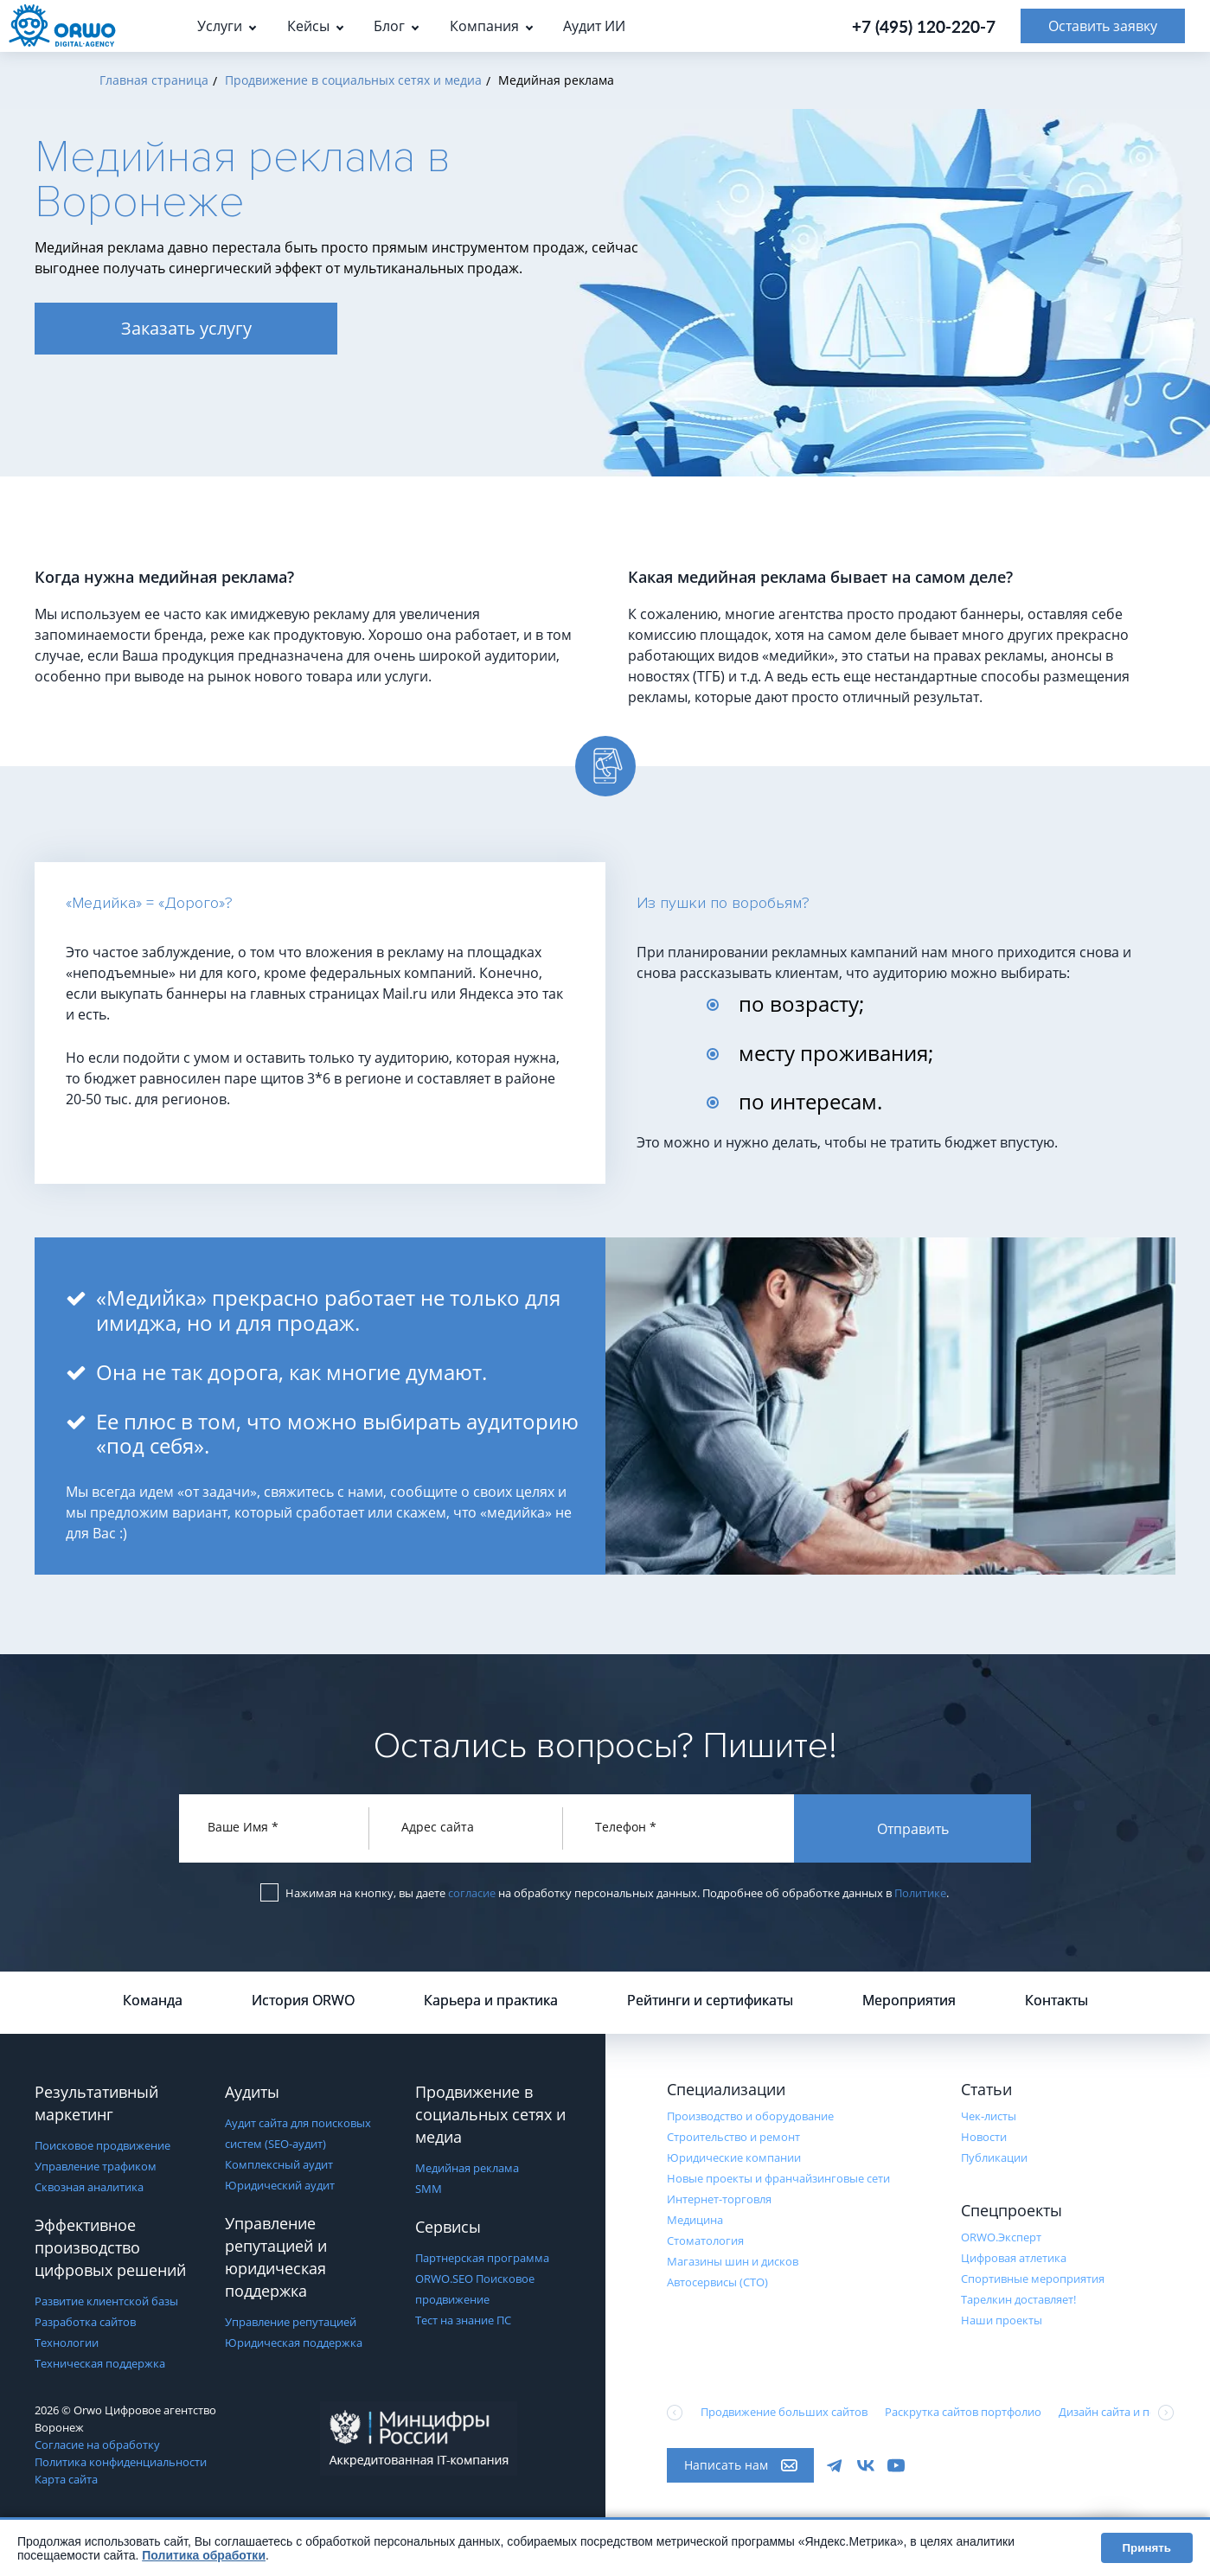  Describe the element at coordinates (280, 2185) in the screenshot. I see `Юридический аудит` at that location.